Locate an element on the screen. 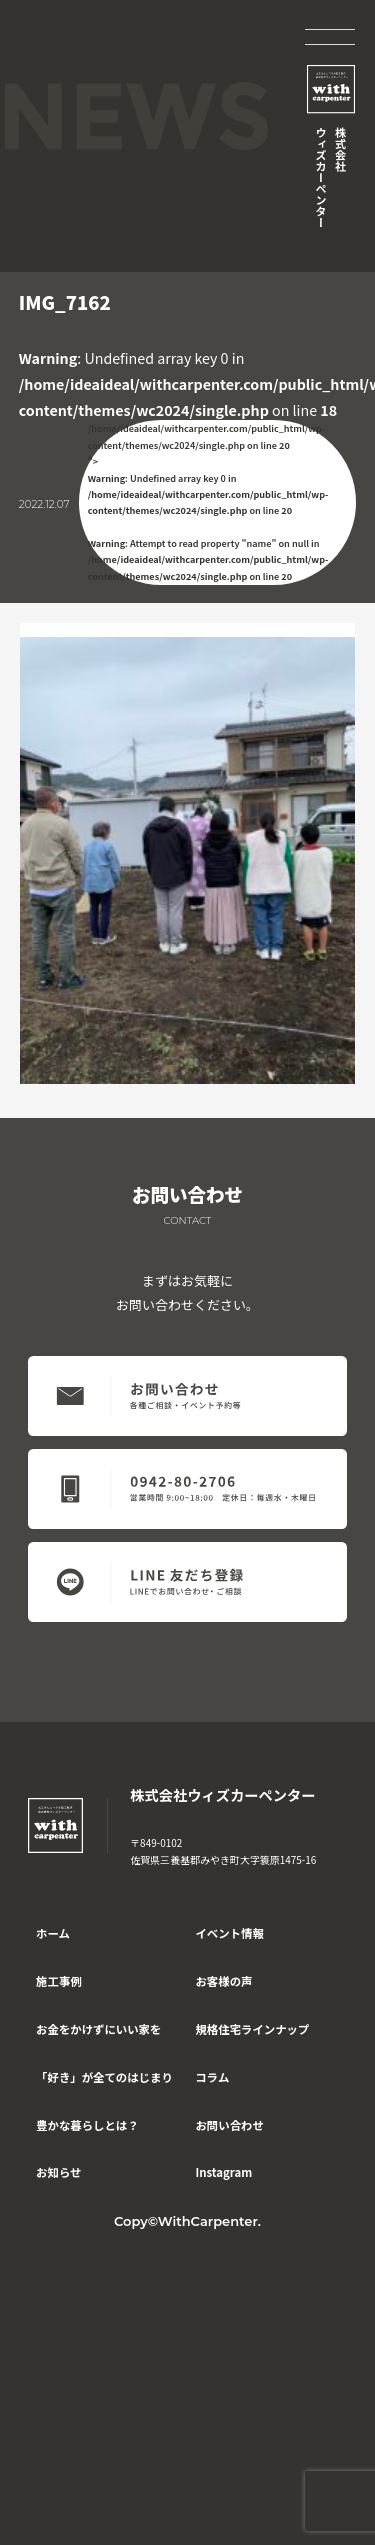 Image resolution: width=375 pixels, height=2545 pixels. 「好き」が全てのはじまり is located at coordinates (104, 2077).